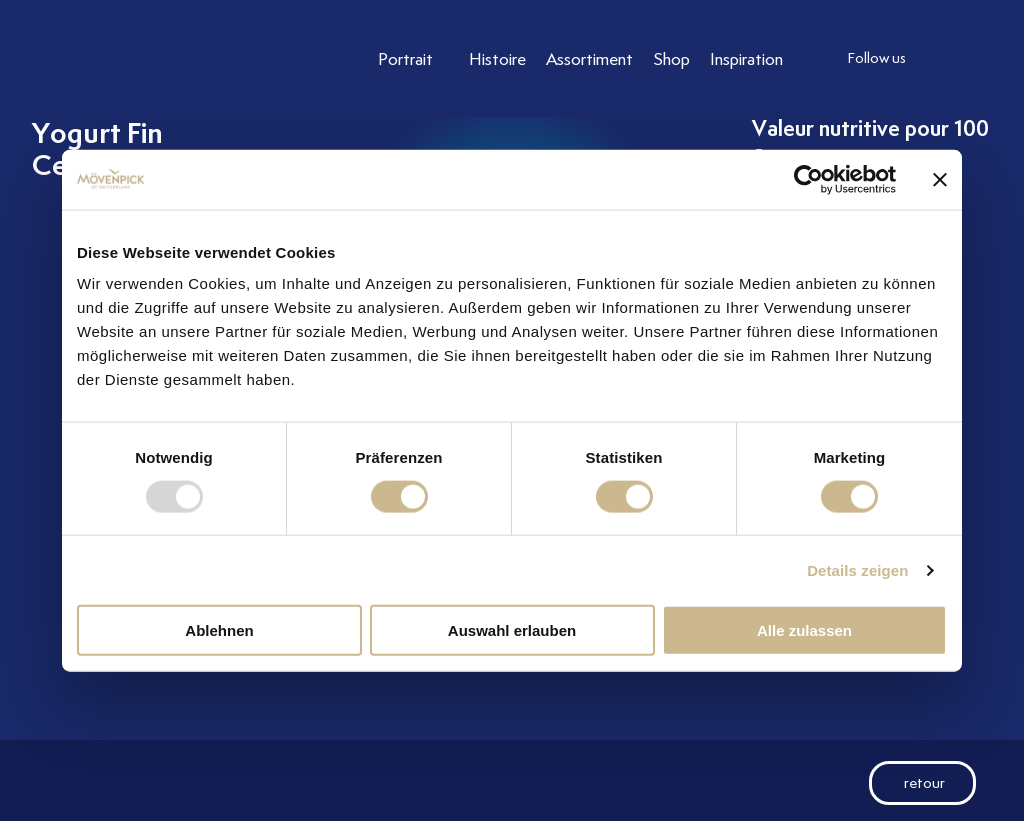 The width and height of the screenshot is (1024, 821). Describe the element at coordinates (589, 58) in the screenshot. I see `[Link to Assortiment]` at that location.